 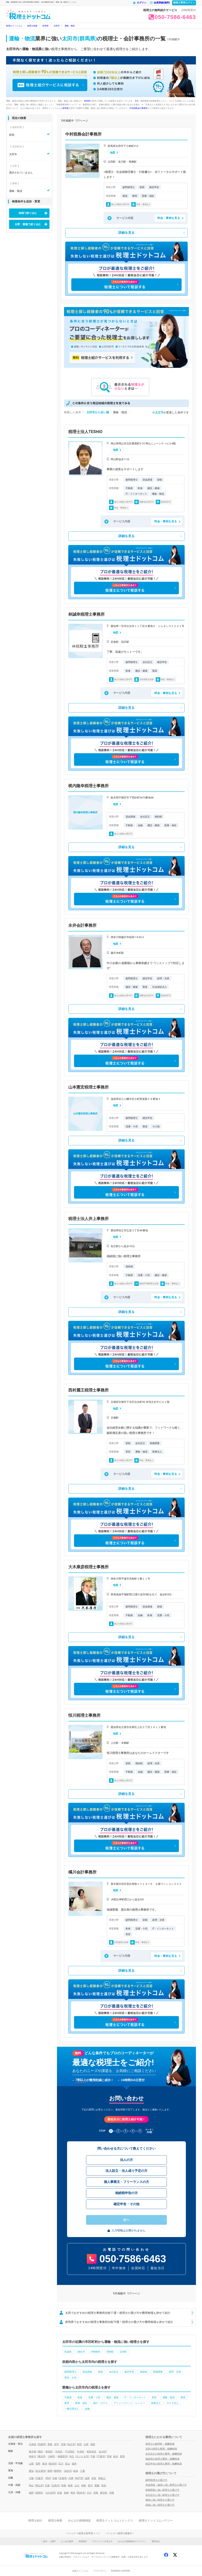 I want to click on 飲食, so click(x=80, y=2397).